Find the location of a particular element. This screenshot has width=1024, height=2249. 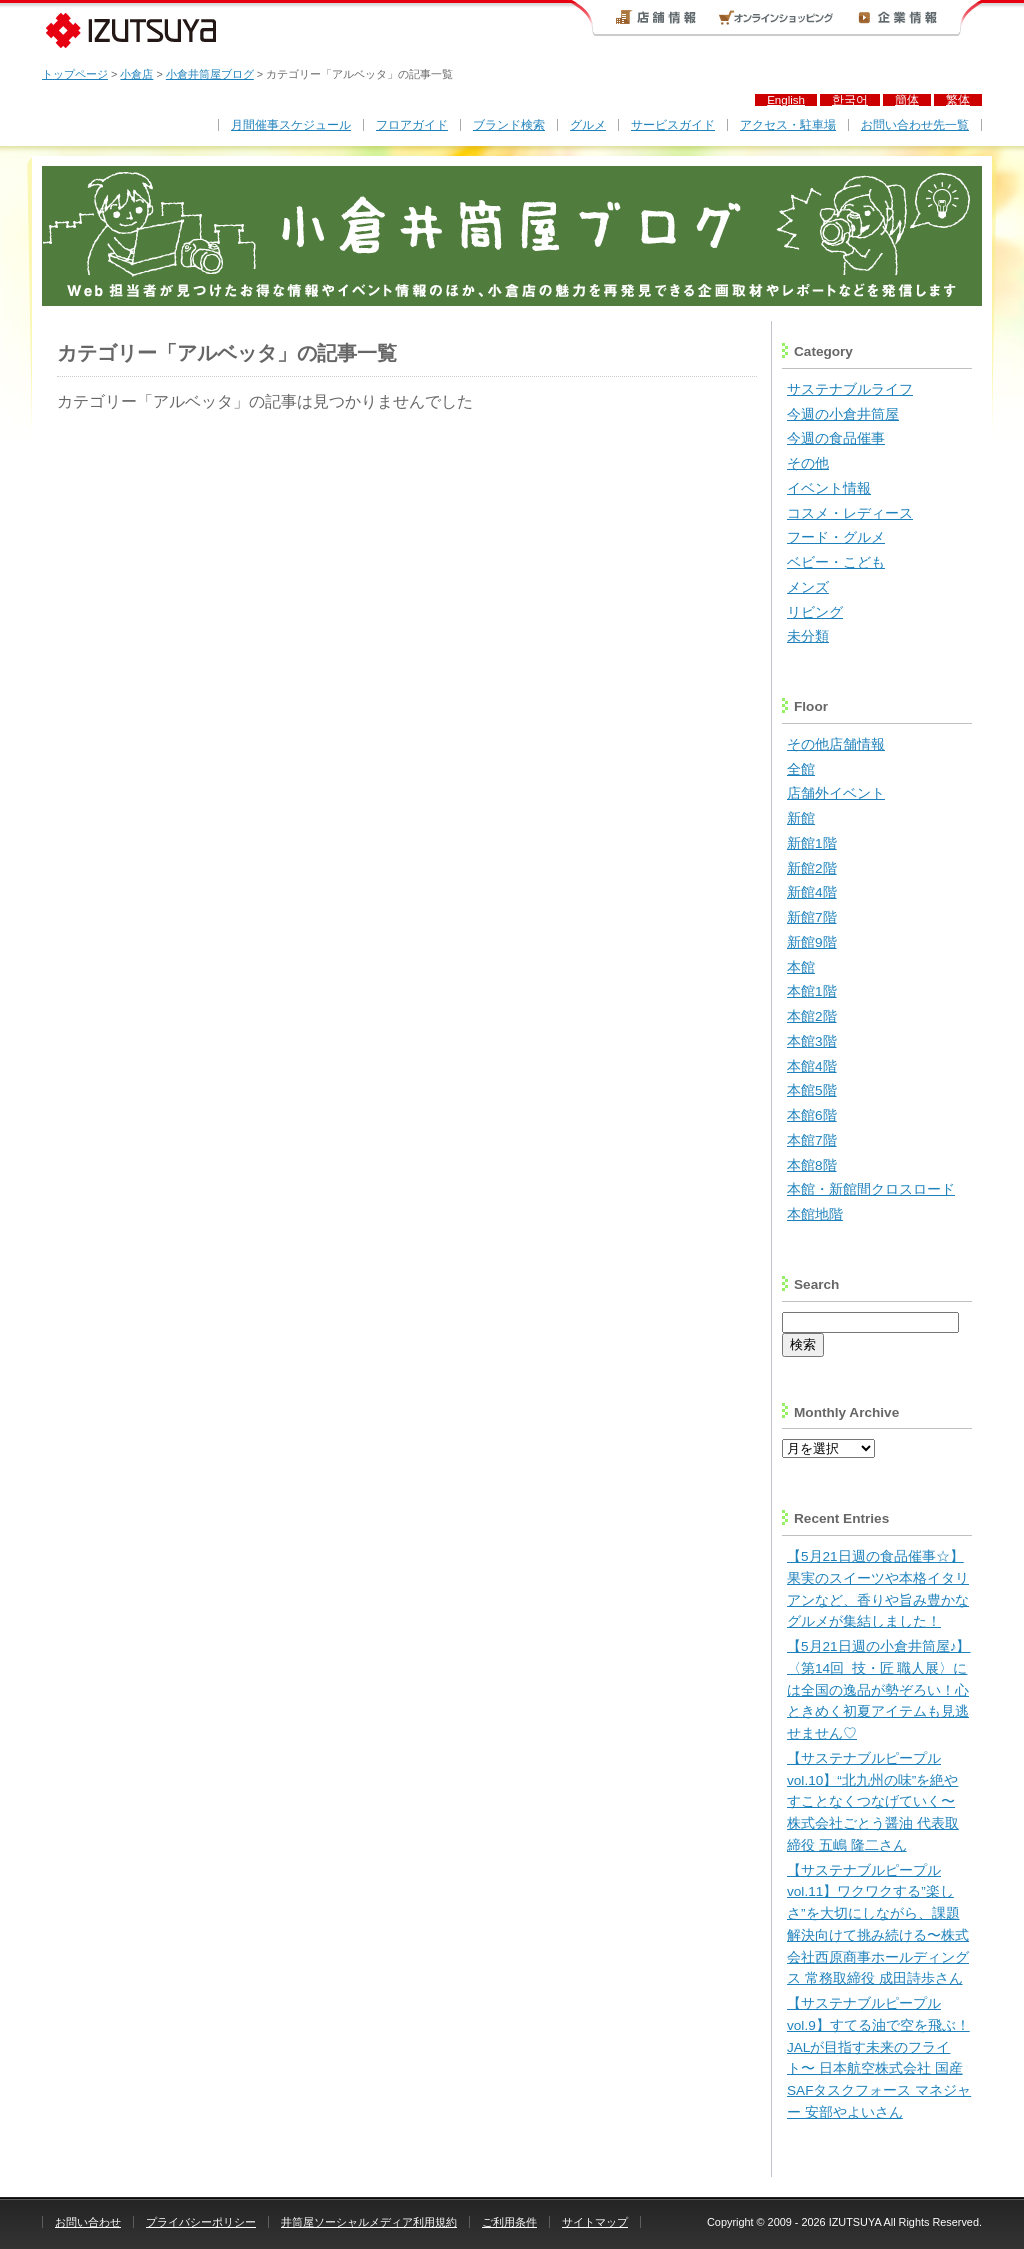

簡体 is located at coordinates (907, 100).